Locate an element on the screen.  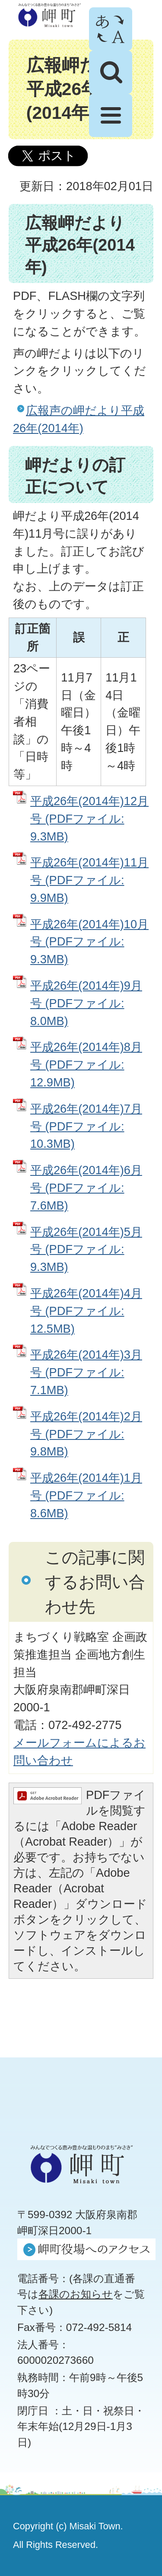
平成26年(2014年)8月号 (PDFファイル: 12.9MB) is located at coordinates (86, 1064).